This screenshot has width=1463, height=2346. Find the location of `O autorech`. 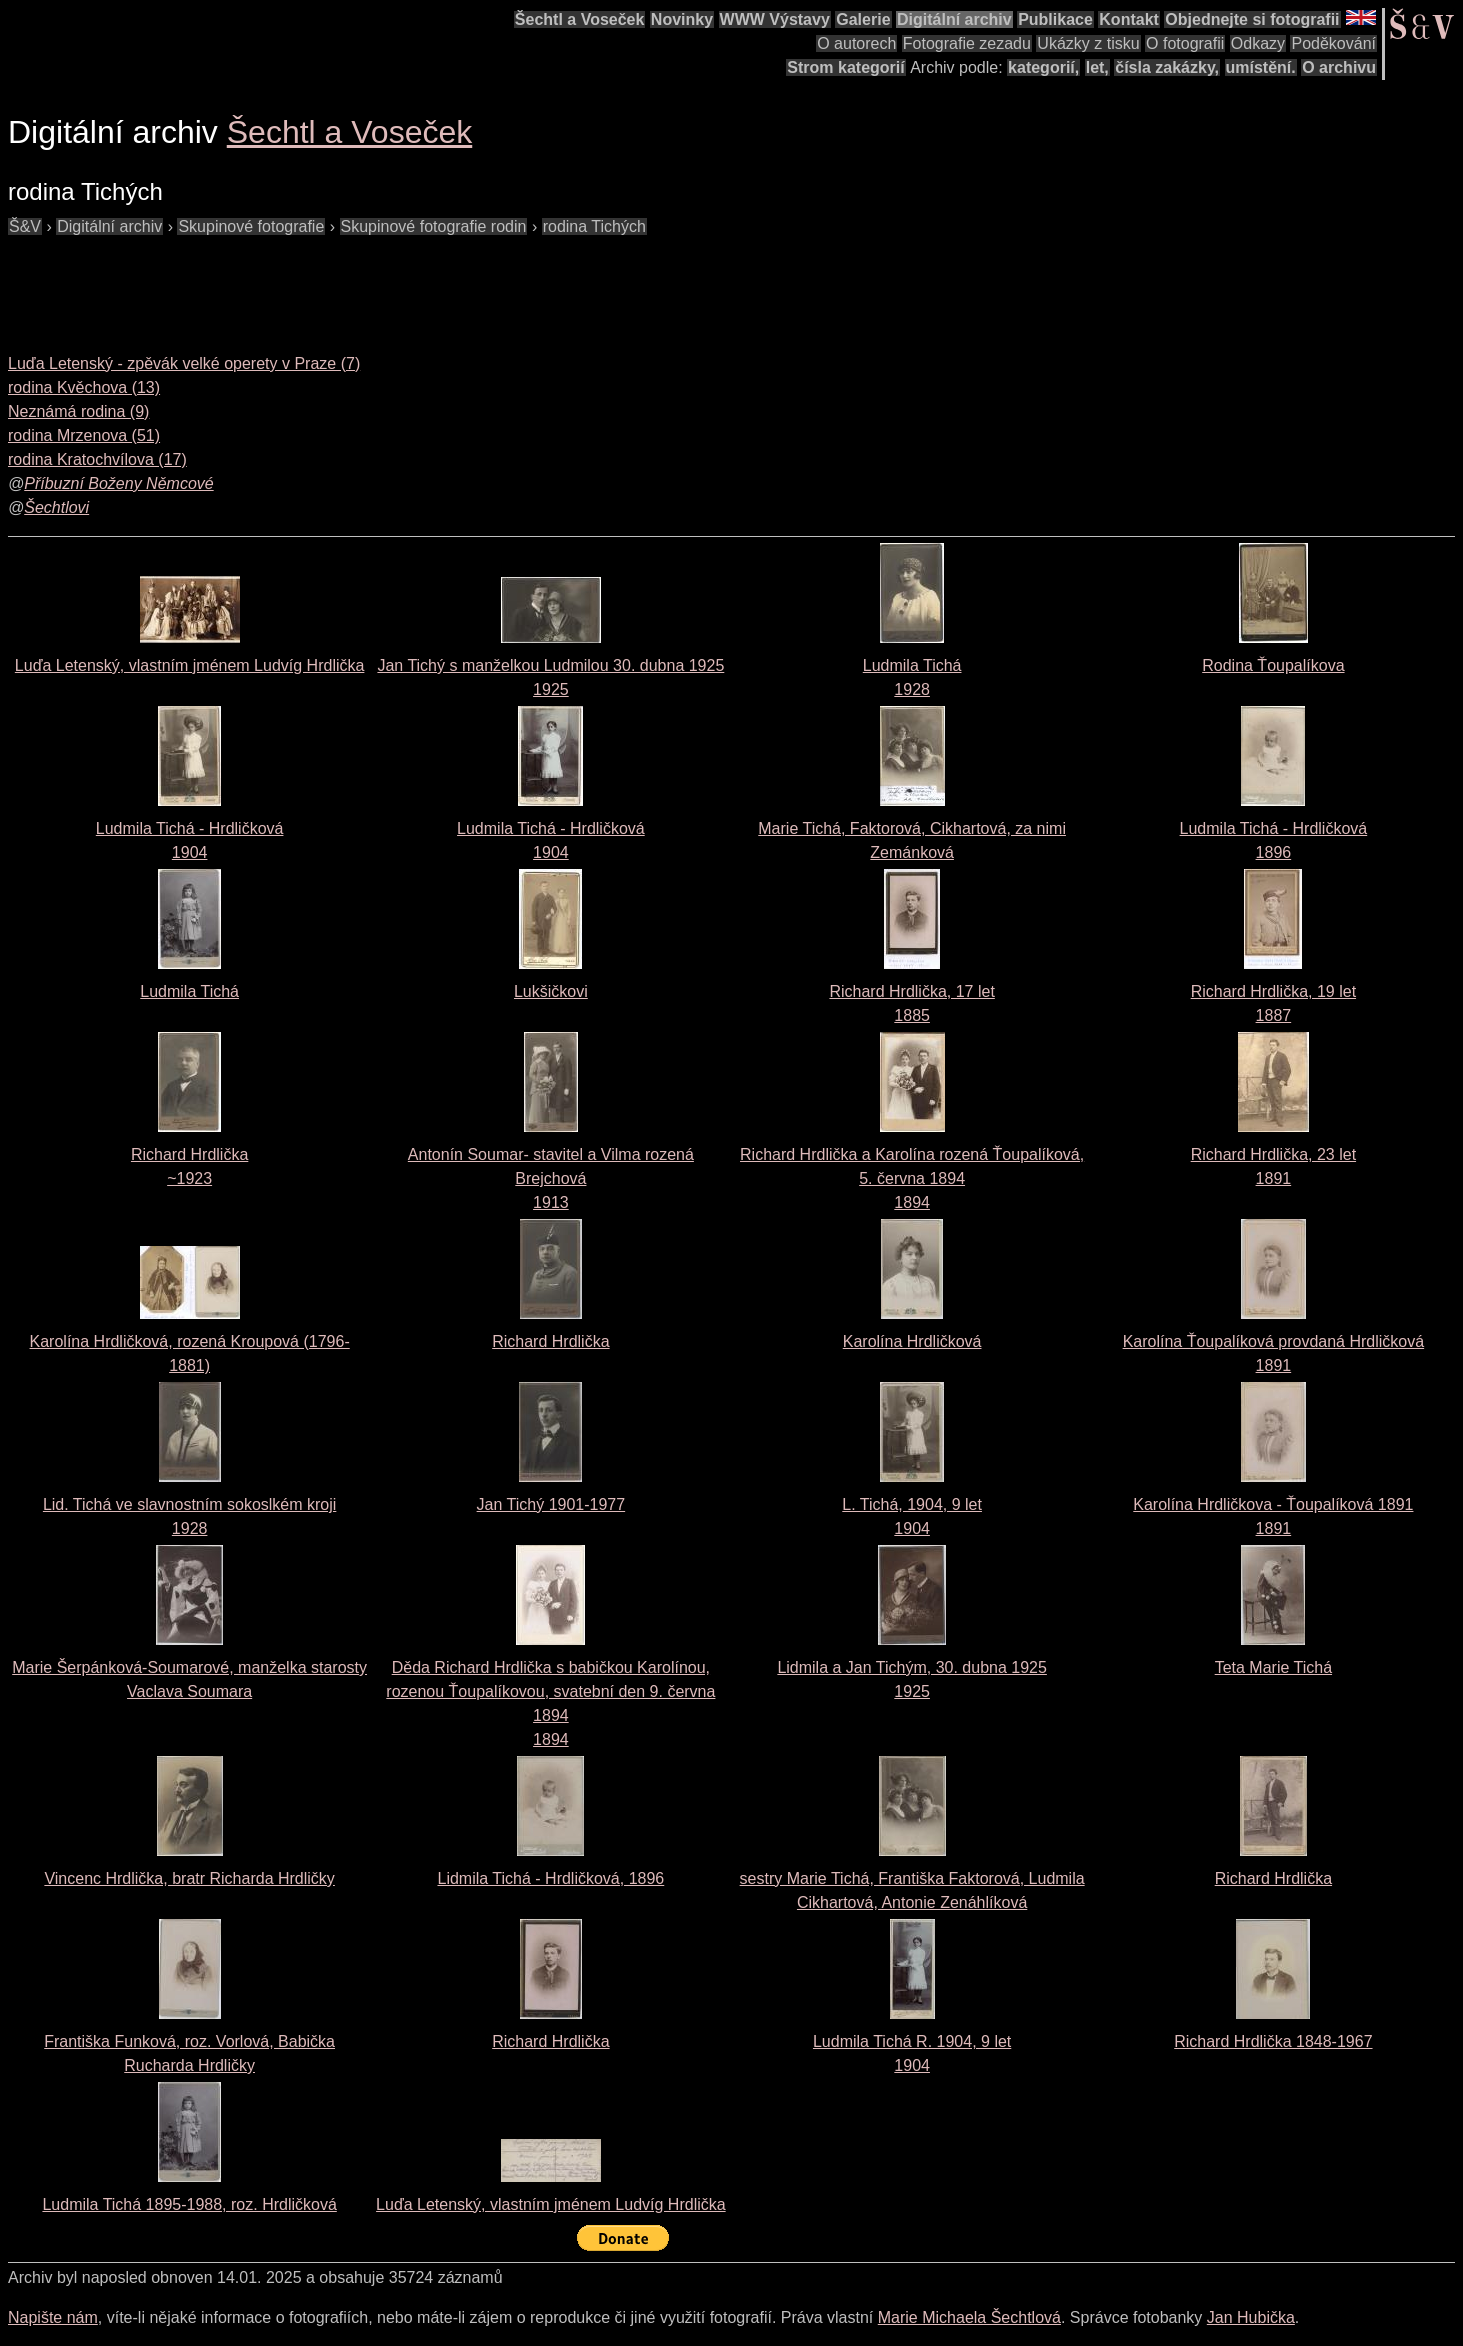

O autorech is located at coordinates (856, 43).